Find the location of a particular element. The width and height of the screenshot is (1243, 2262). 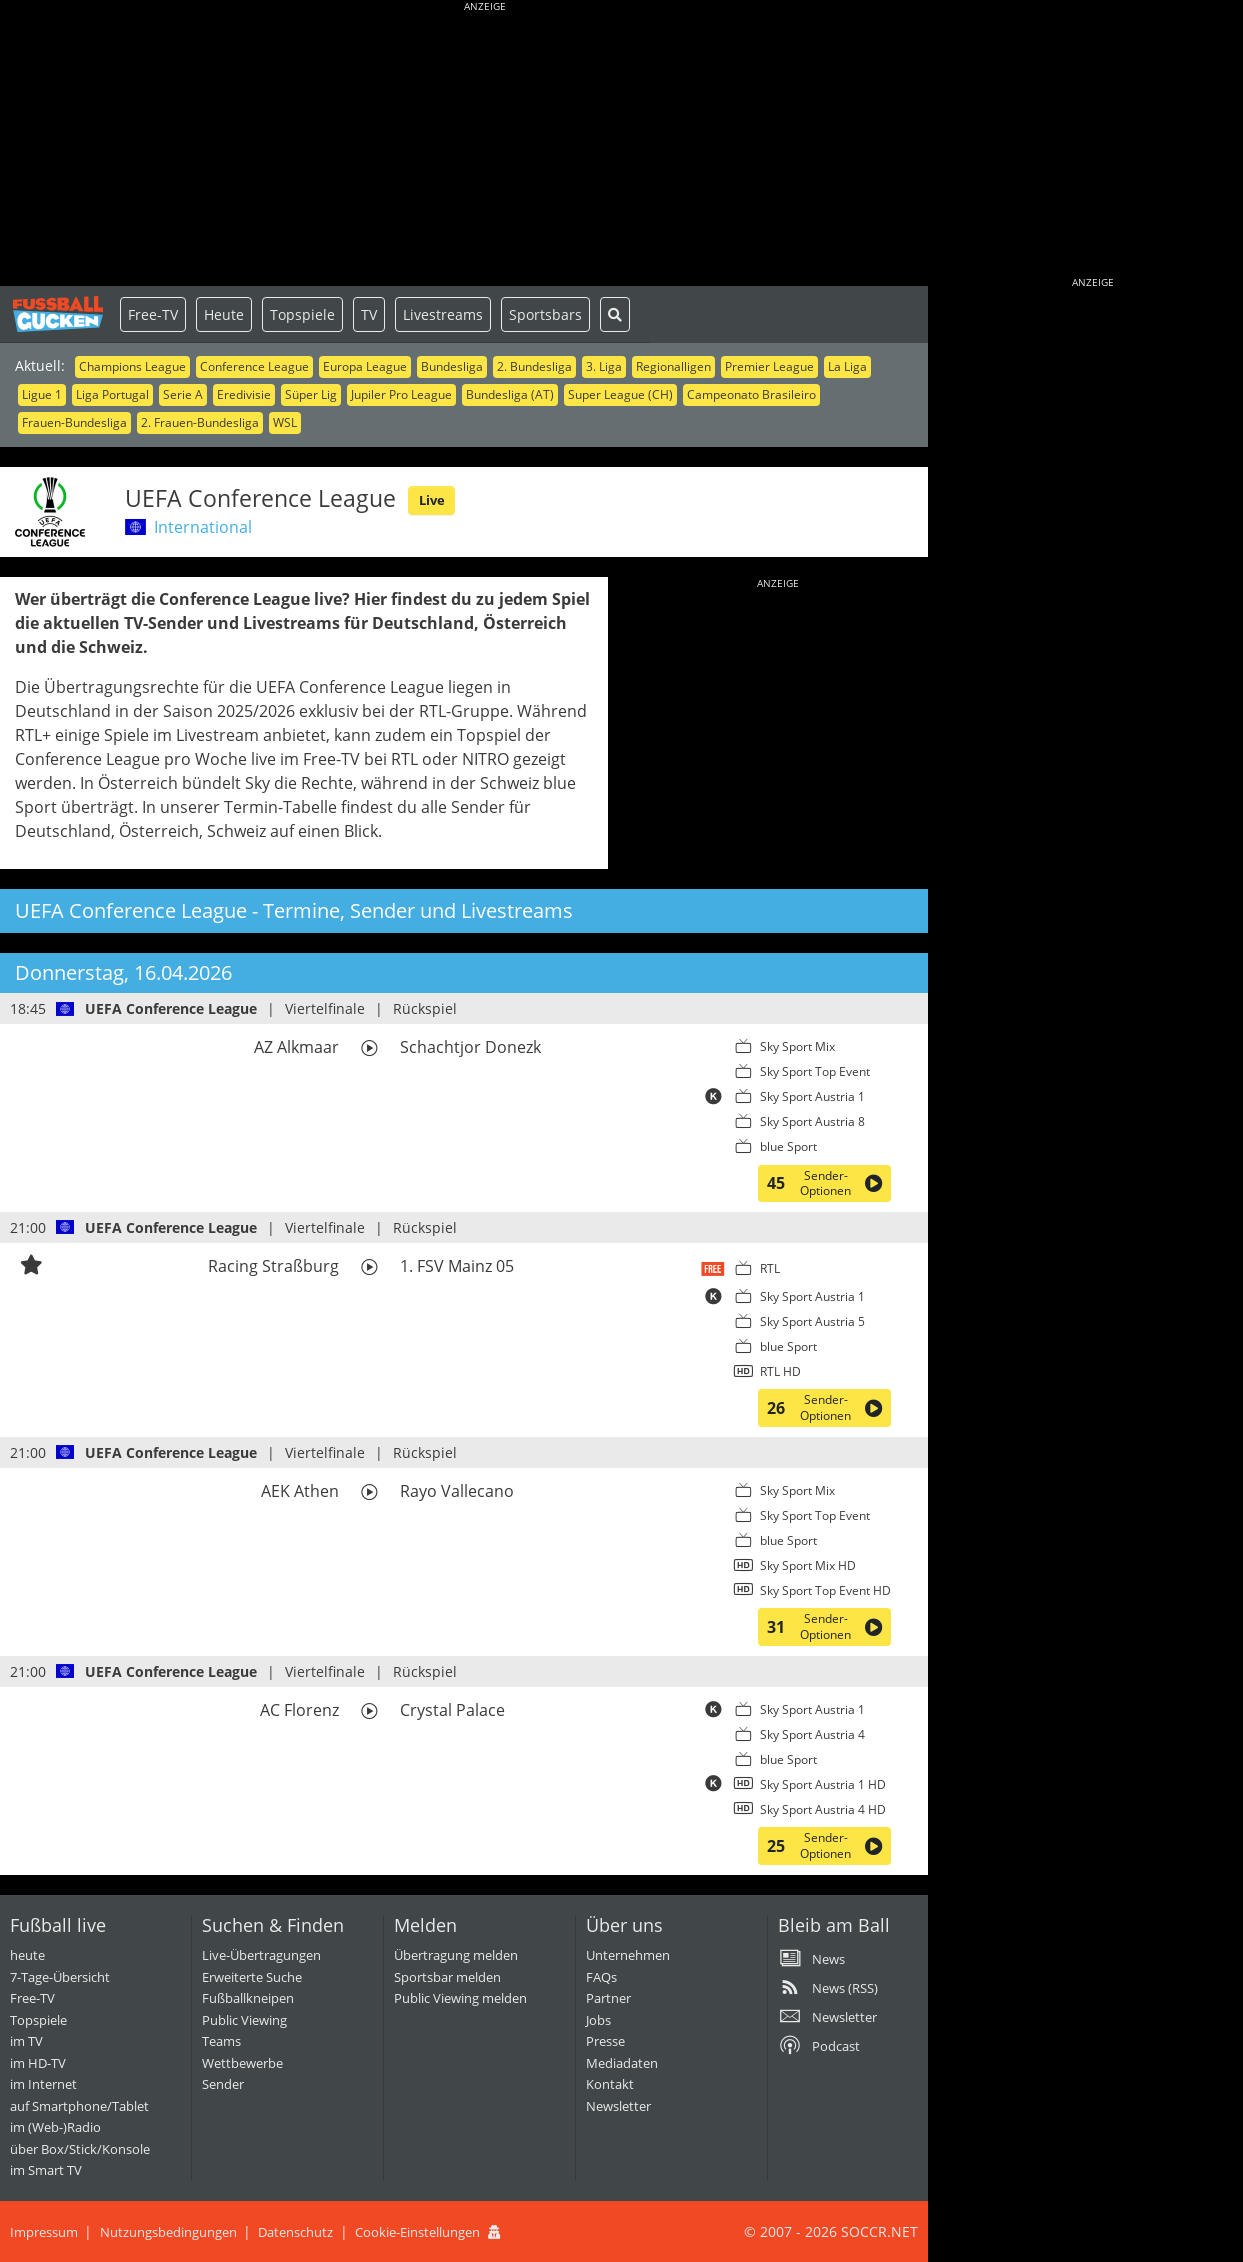

2. Frauen-Bundesliga is located at coordinates (200, 422).